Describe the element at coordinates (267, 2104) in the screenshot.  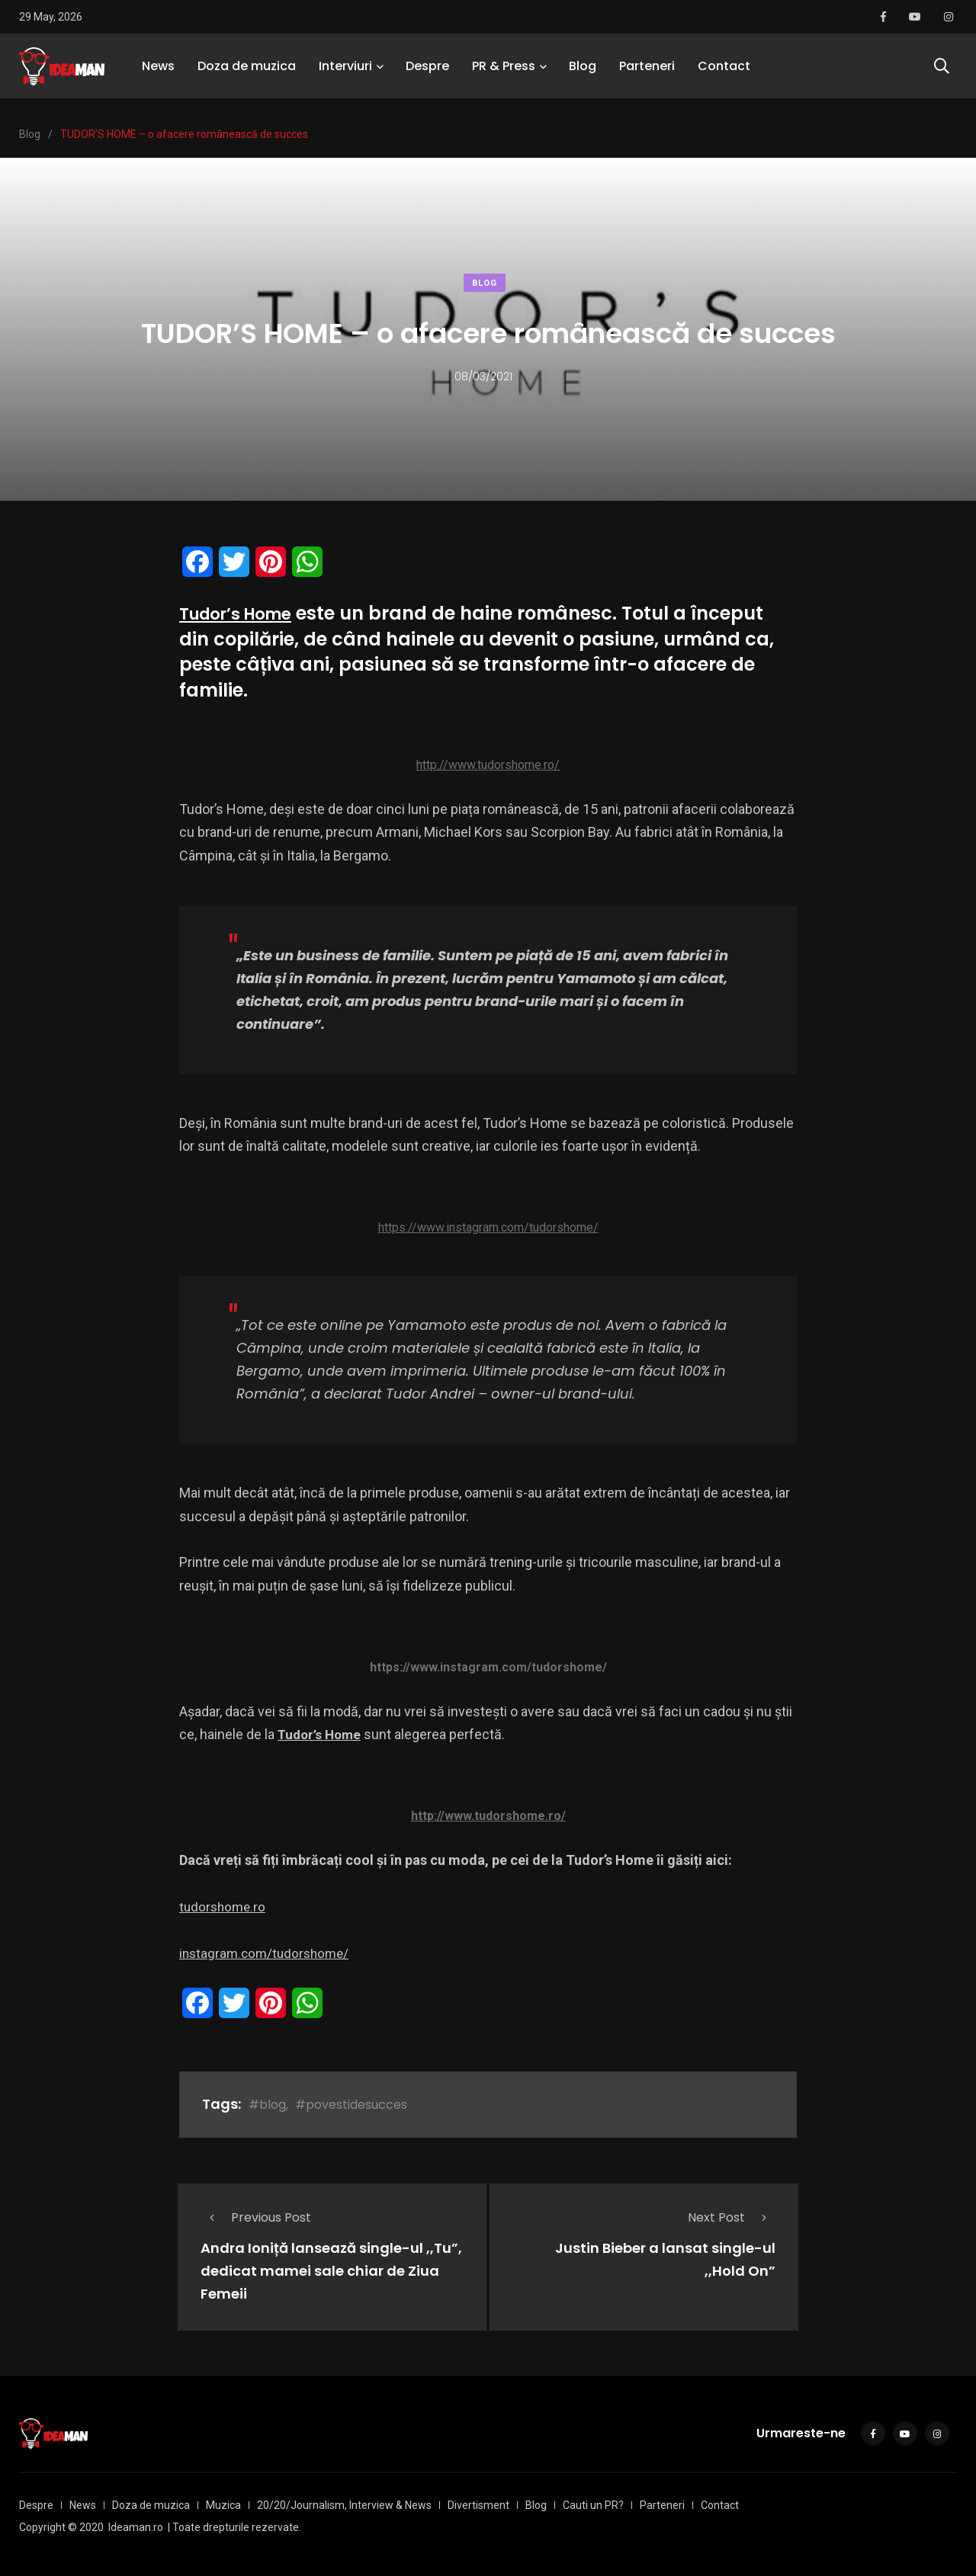
I see `#blog` at that location.